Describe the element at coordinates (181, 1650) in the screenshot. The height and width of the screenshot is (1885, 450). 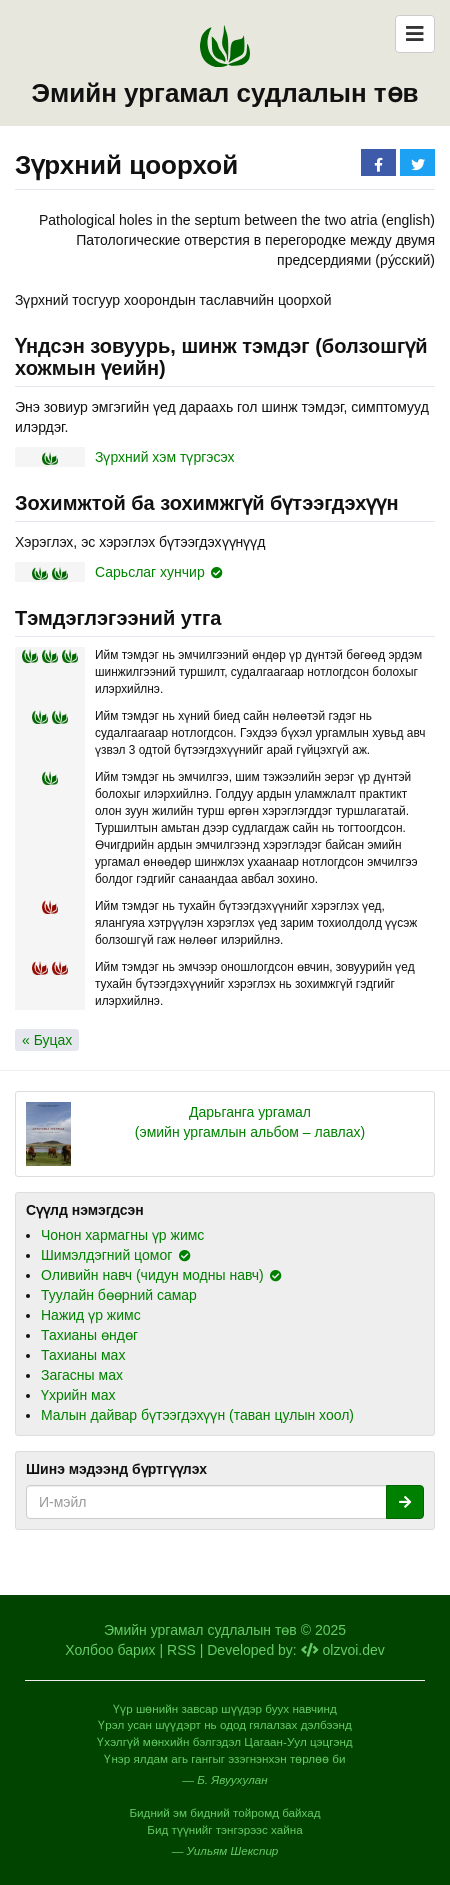
I see `RSS` at that location.